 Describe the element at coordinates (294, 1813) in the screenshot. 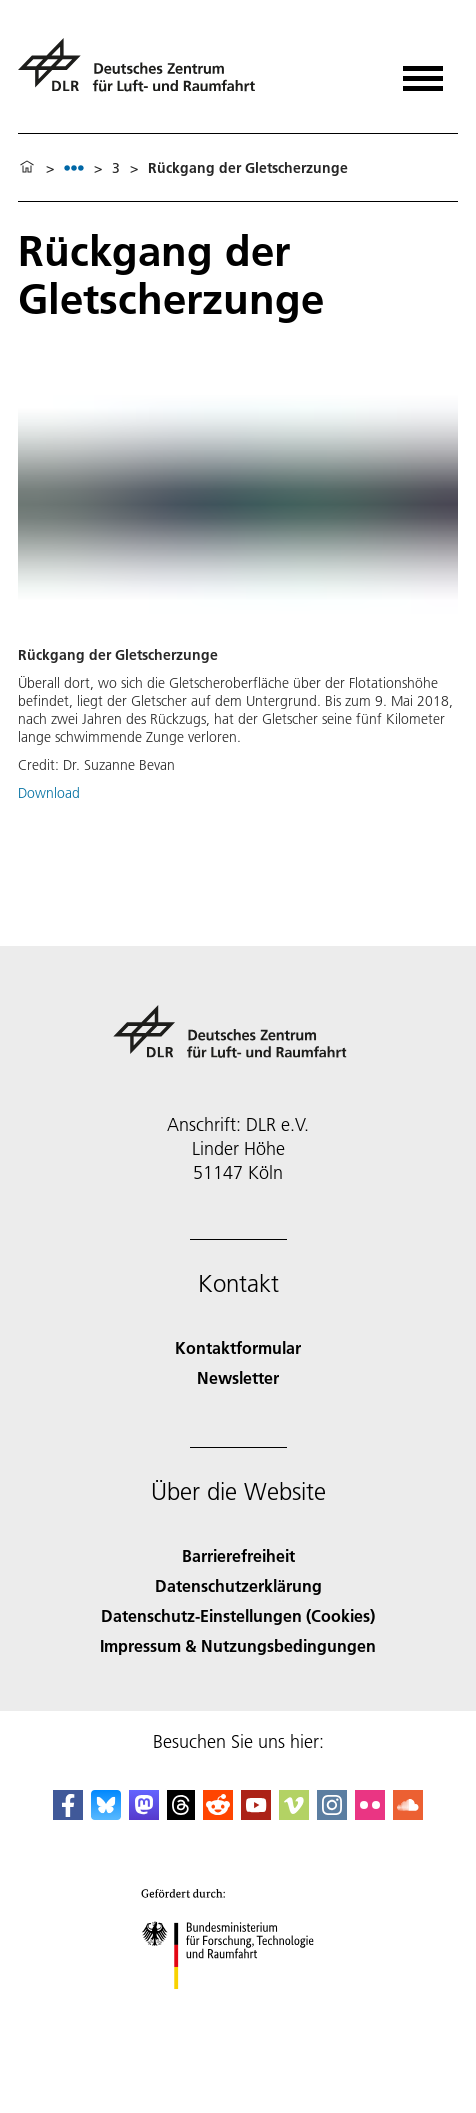

I see `[DLR Vimeo]` at that location.